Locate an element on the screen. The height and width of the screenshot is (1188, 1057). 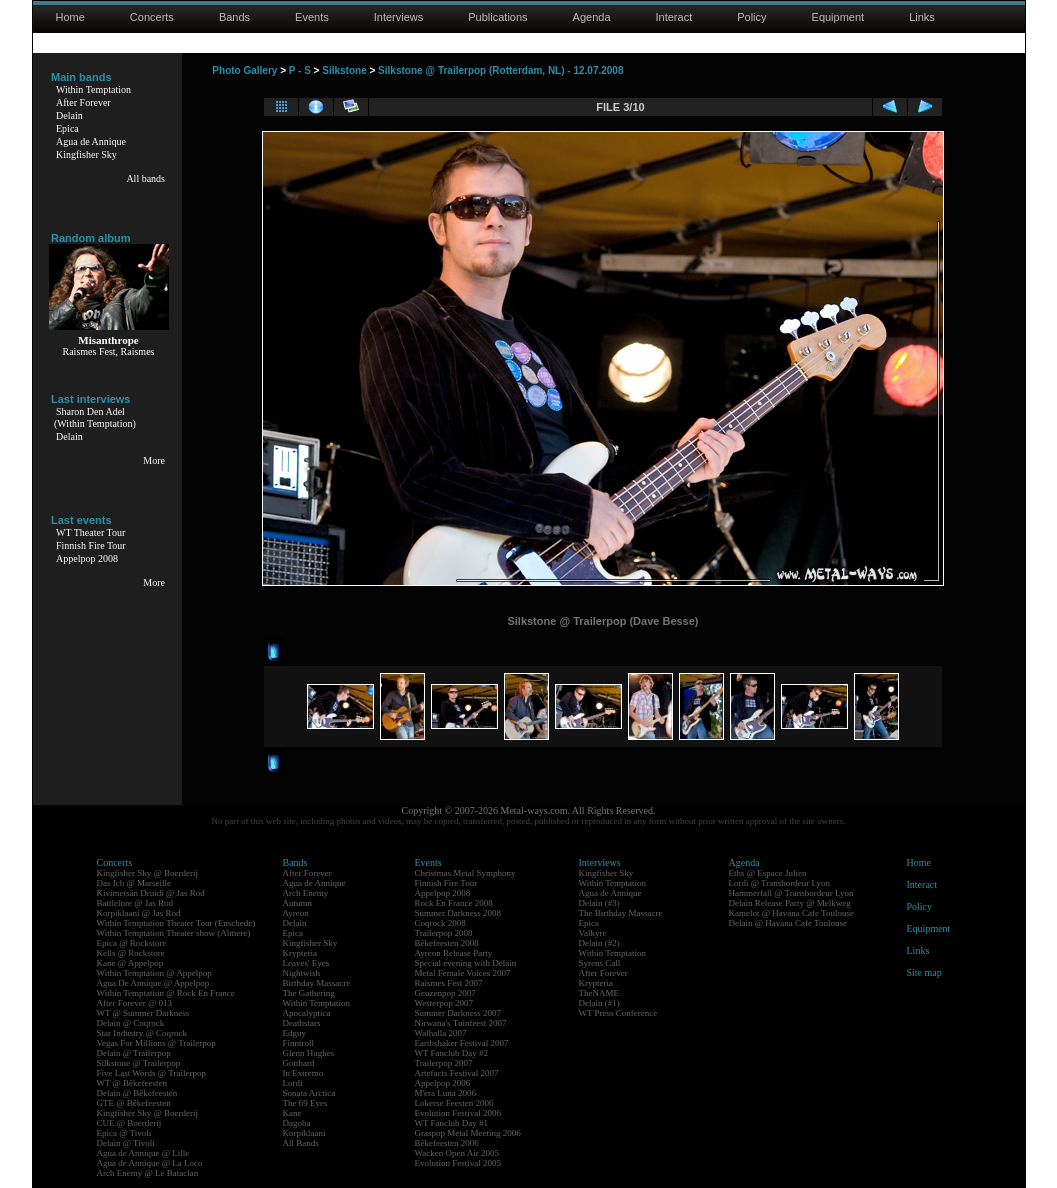
Geuzenpop 2007 is located at coordinates (445, 993).